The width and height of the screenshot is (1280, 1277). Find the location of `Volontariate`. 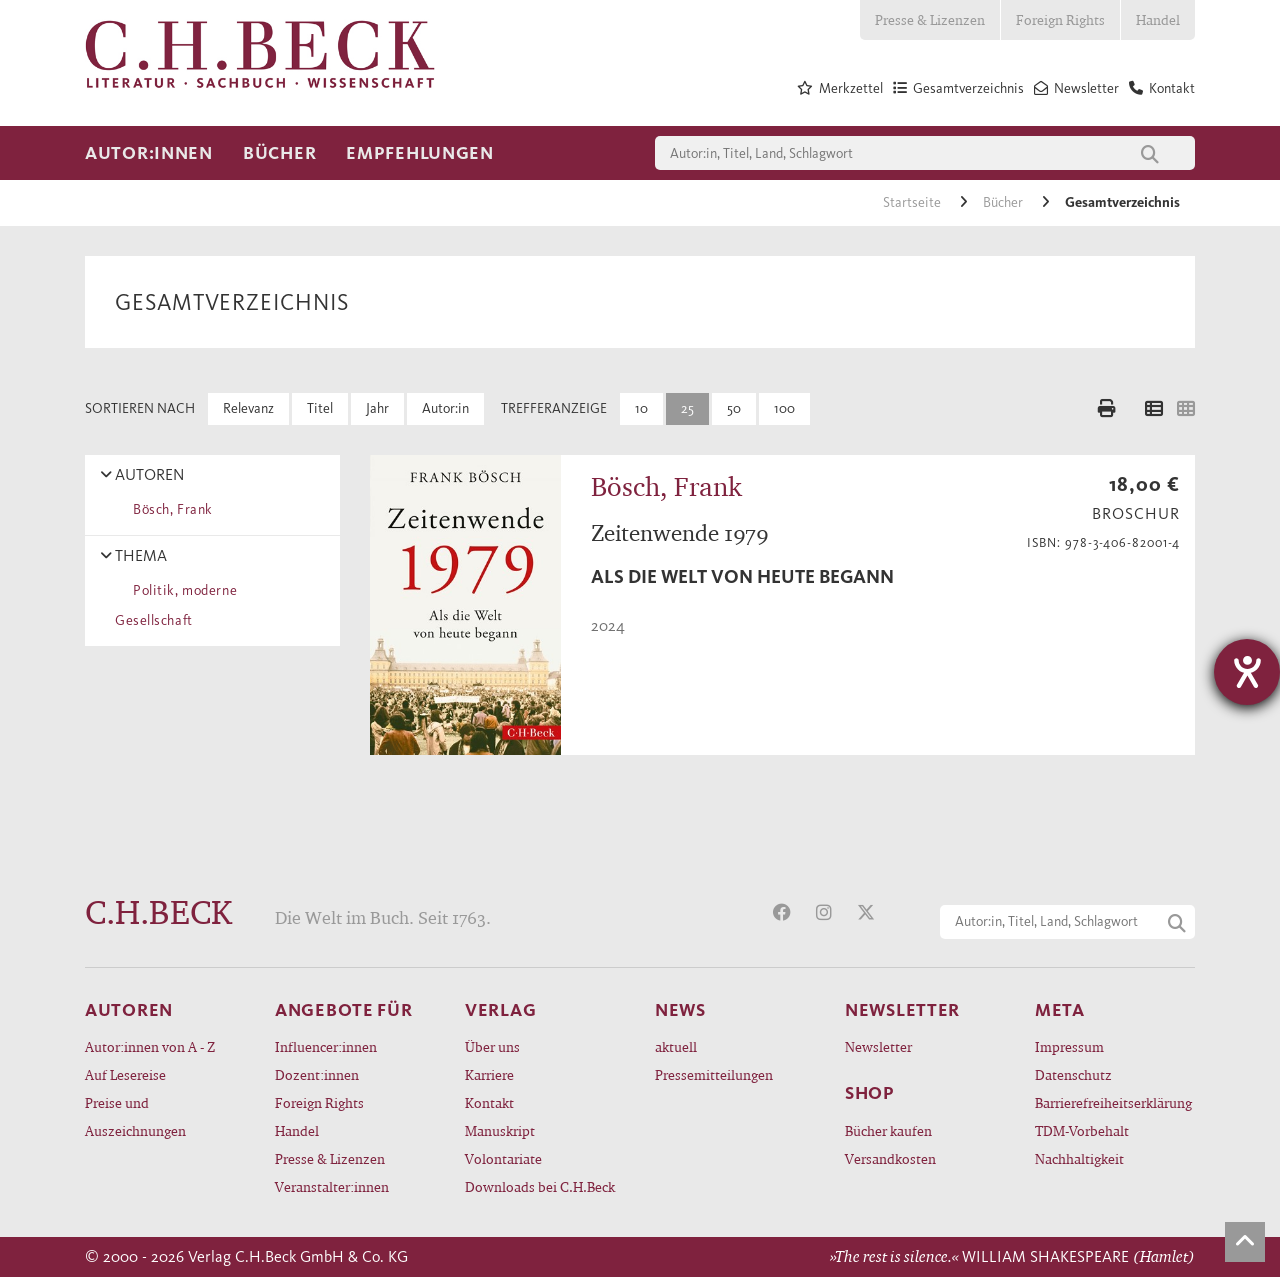

Volontariate is located at coordinates (503, 1158).